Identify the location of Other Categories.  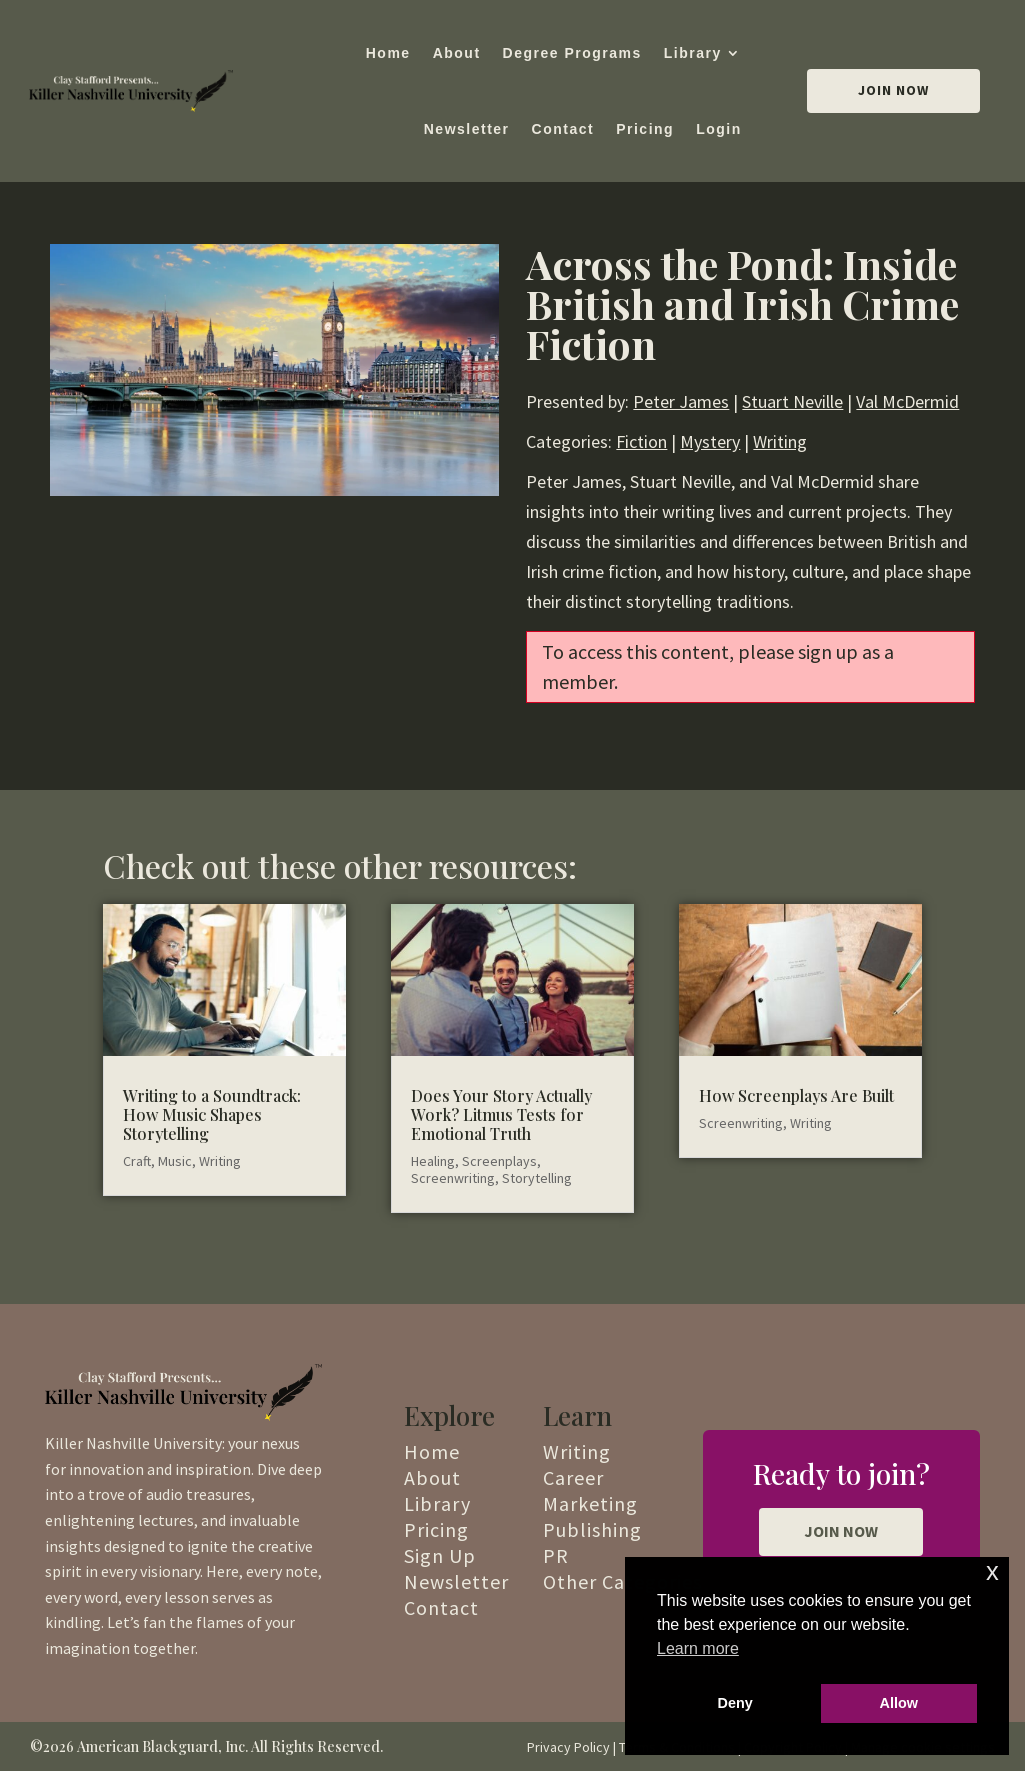
(622, 1581).